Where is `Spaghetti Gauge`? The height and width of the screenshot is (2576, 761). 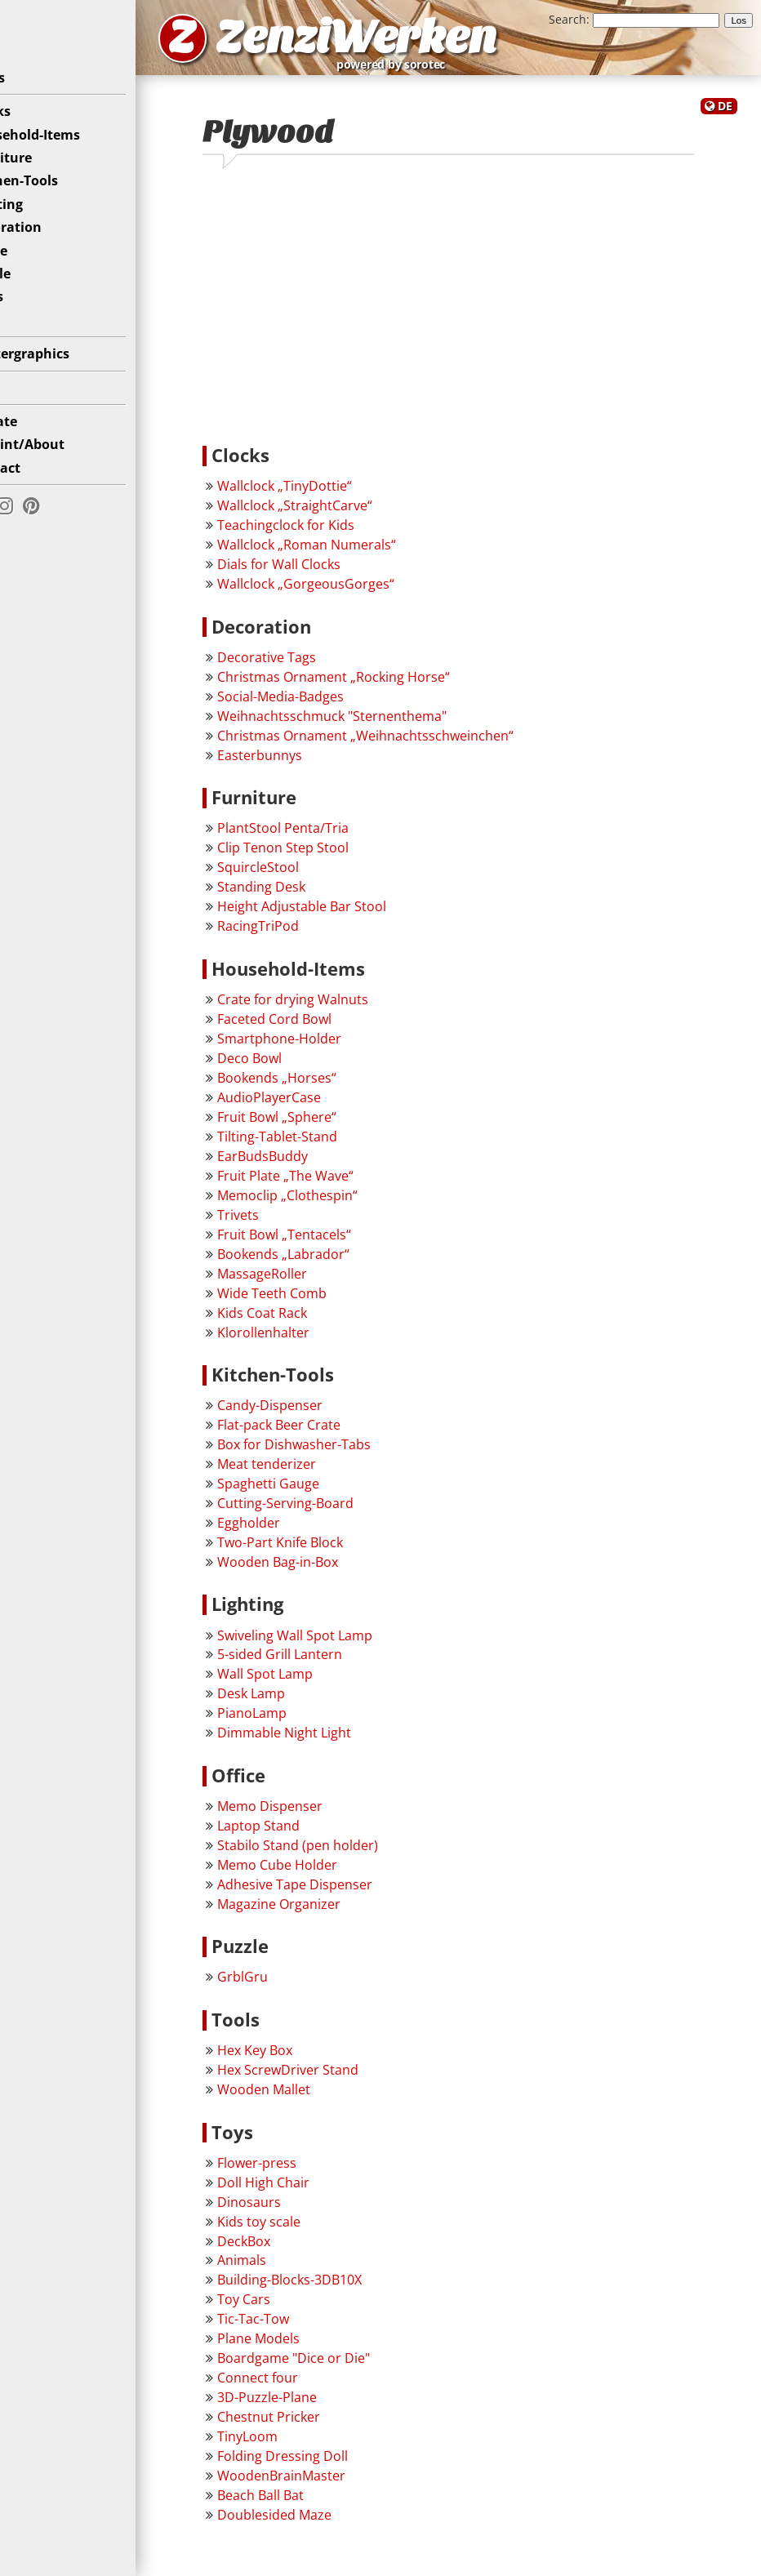 Spaghetti Gauge is located at coordinates (316, 1496).